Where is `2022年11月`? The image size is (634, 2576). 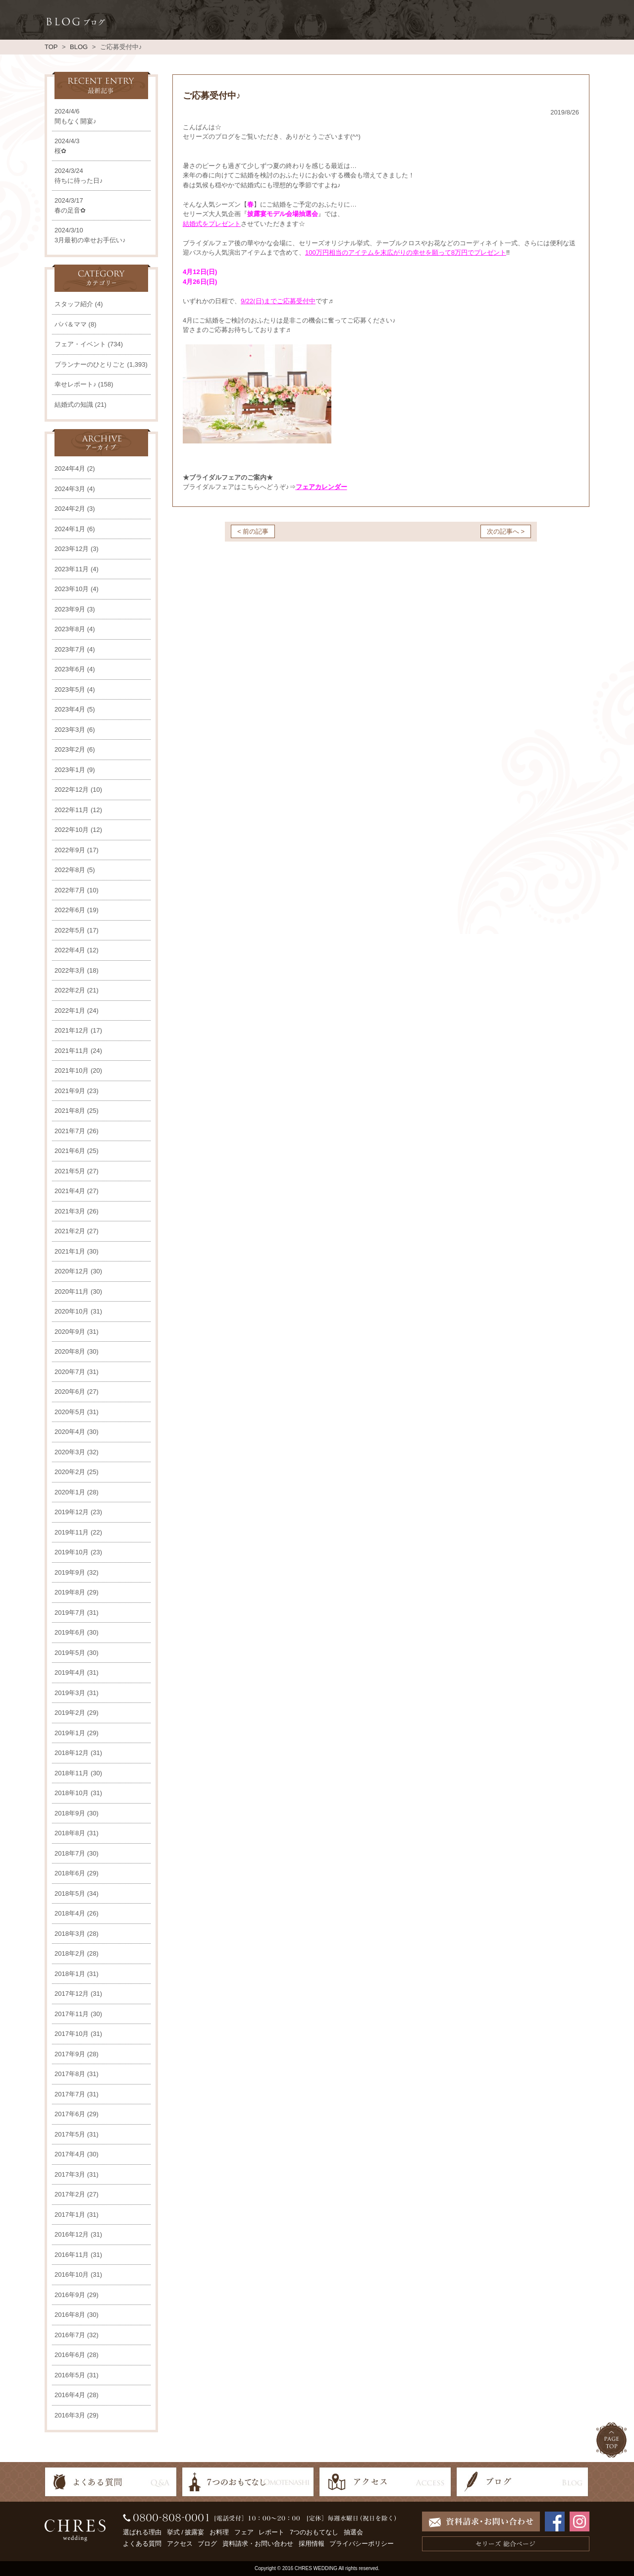 2022年11月 is located at coordinates (71, 810).